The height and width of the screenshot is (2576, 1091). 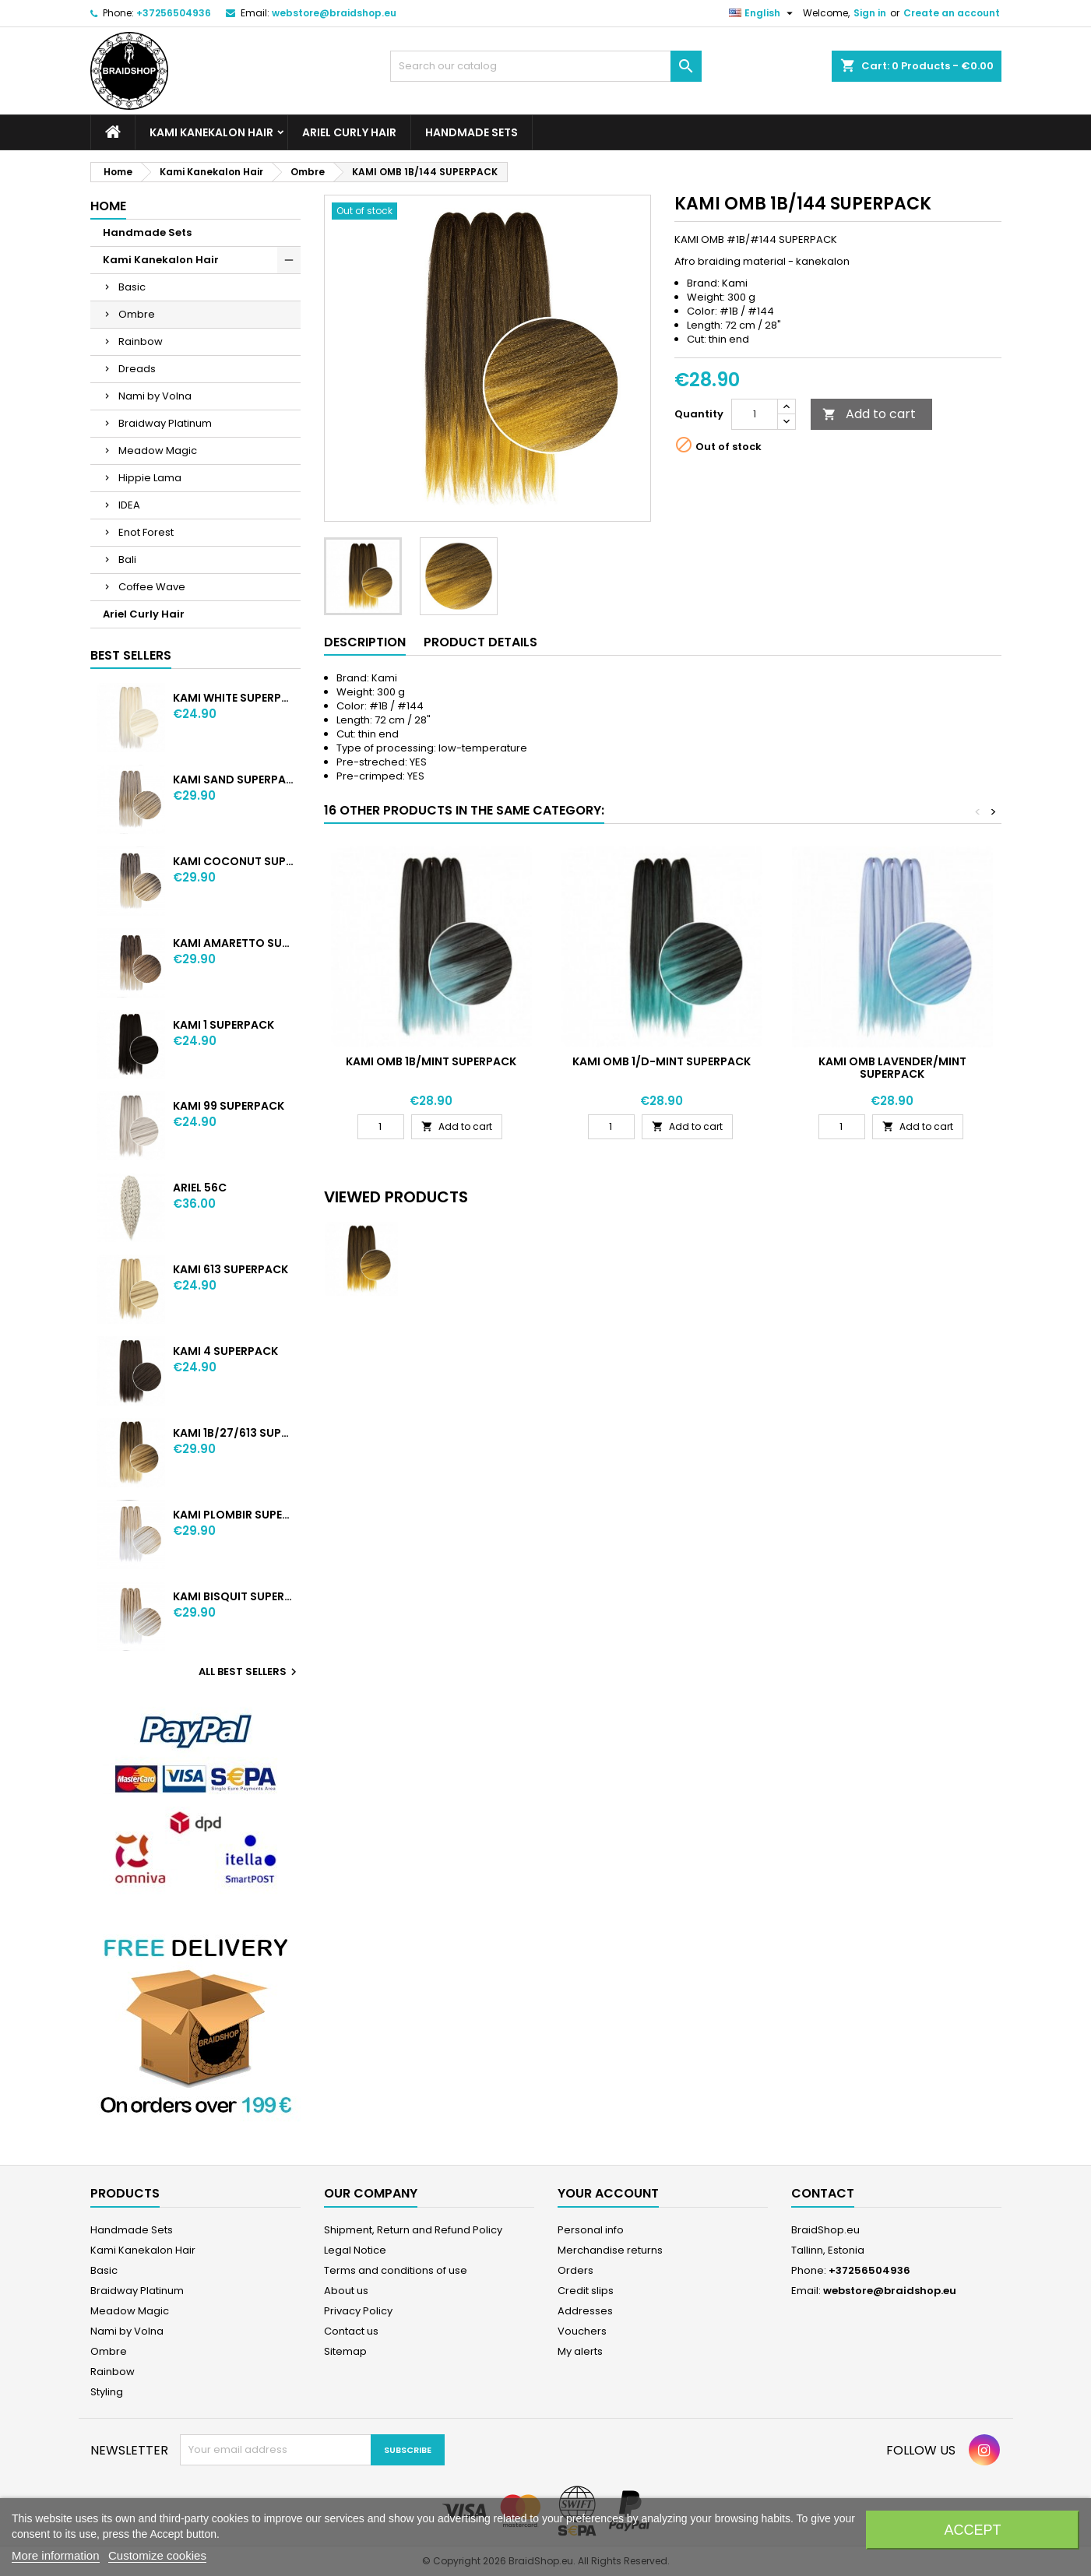 I want to click on Enot Forest, so click(x=146, y=532).